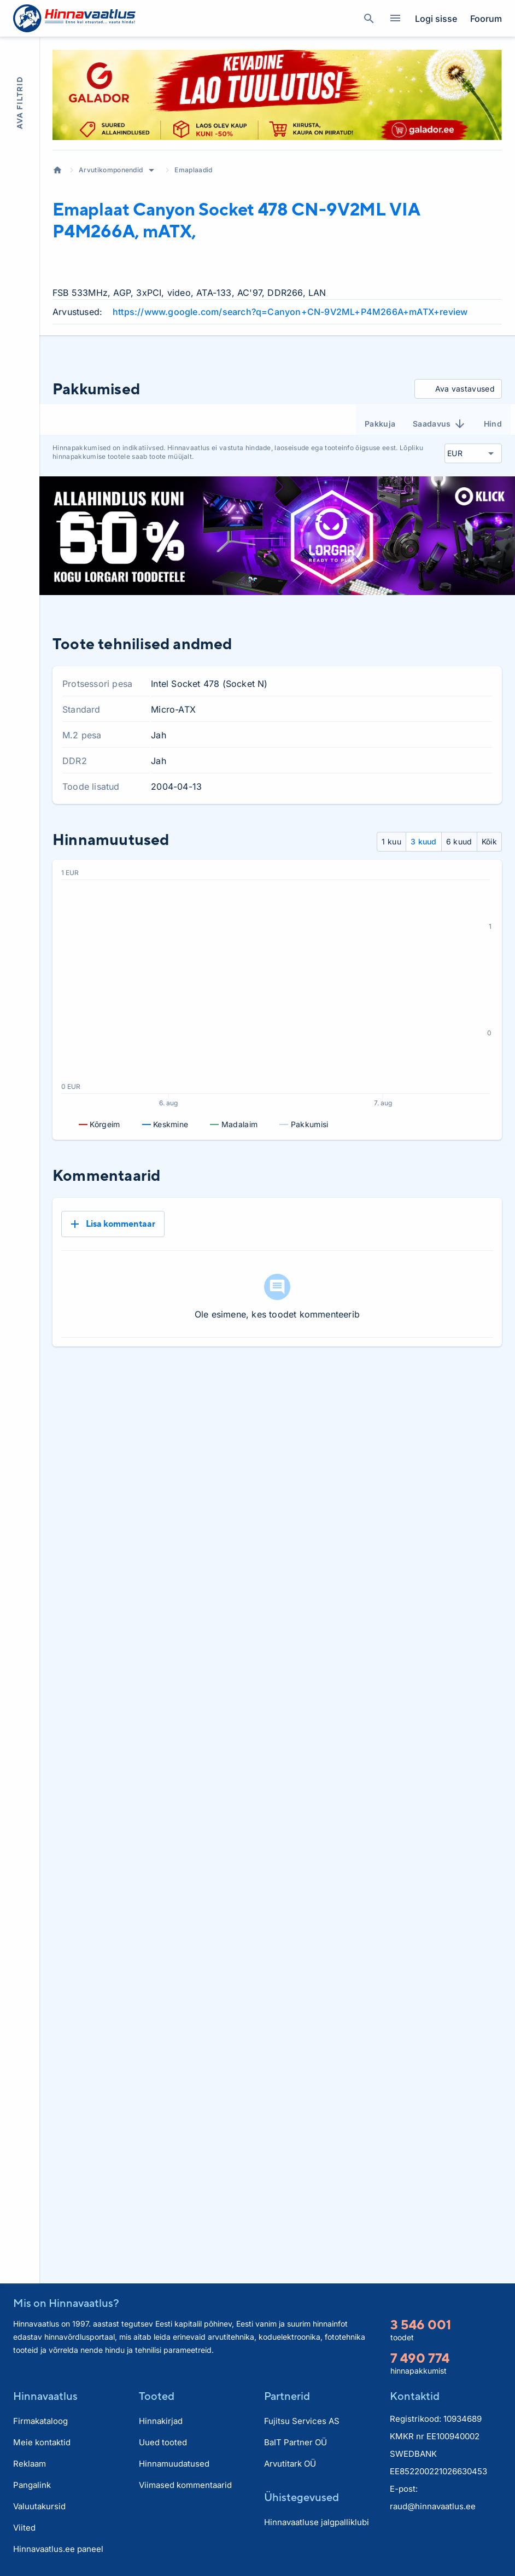 The image size is (515, 2576). I want to click on Hinnakirjad, so click(161, 2421).